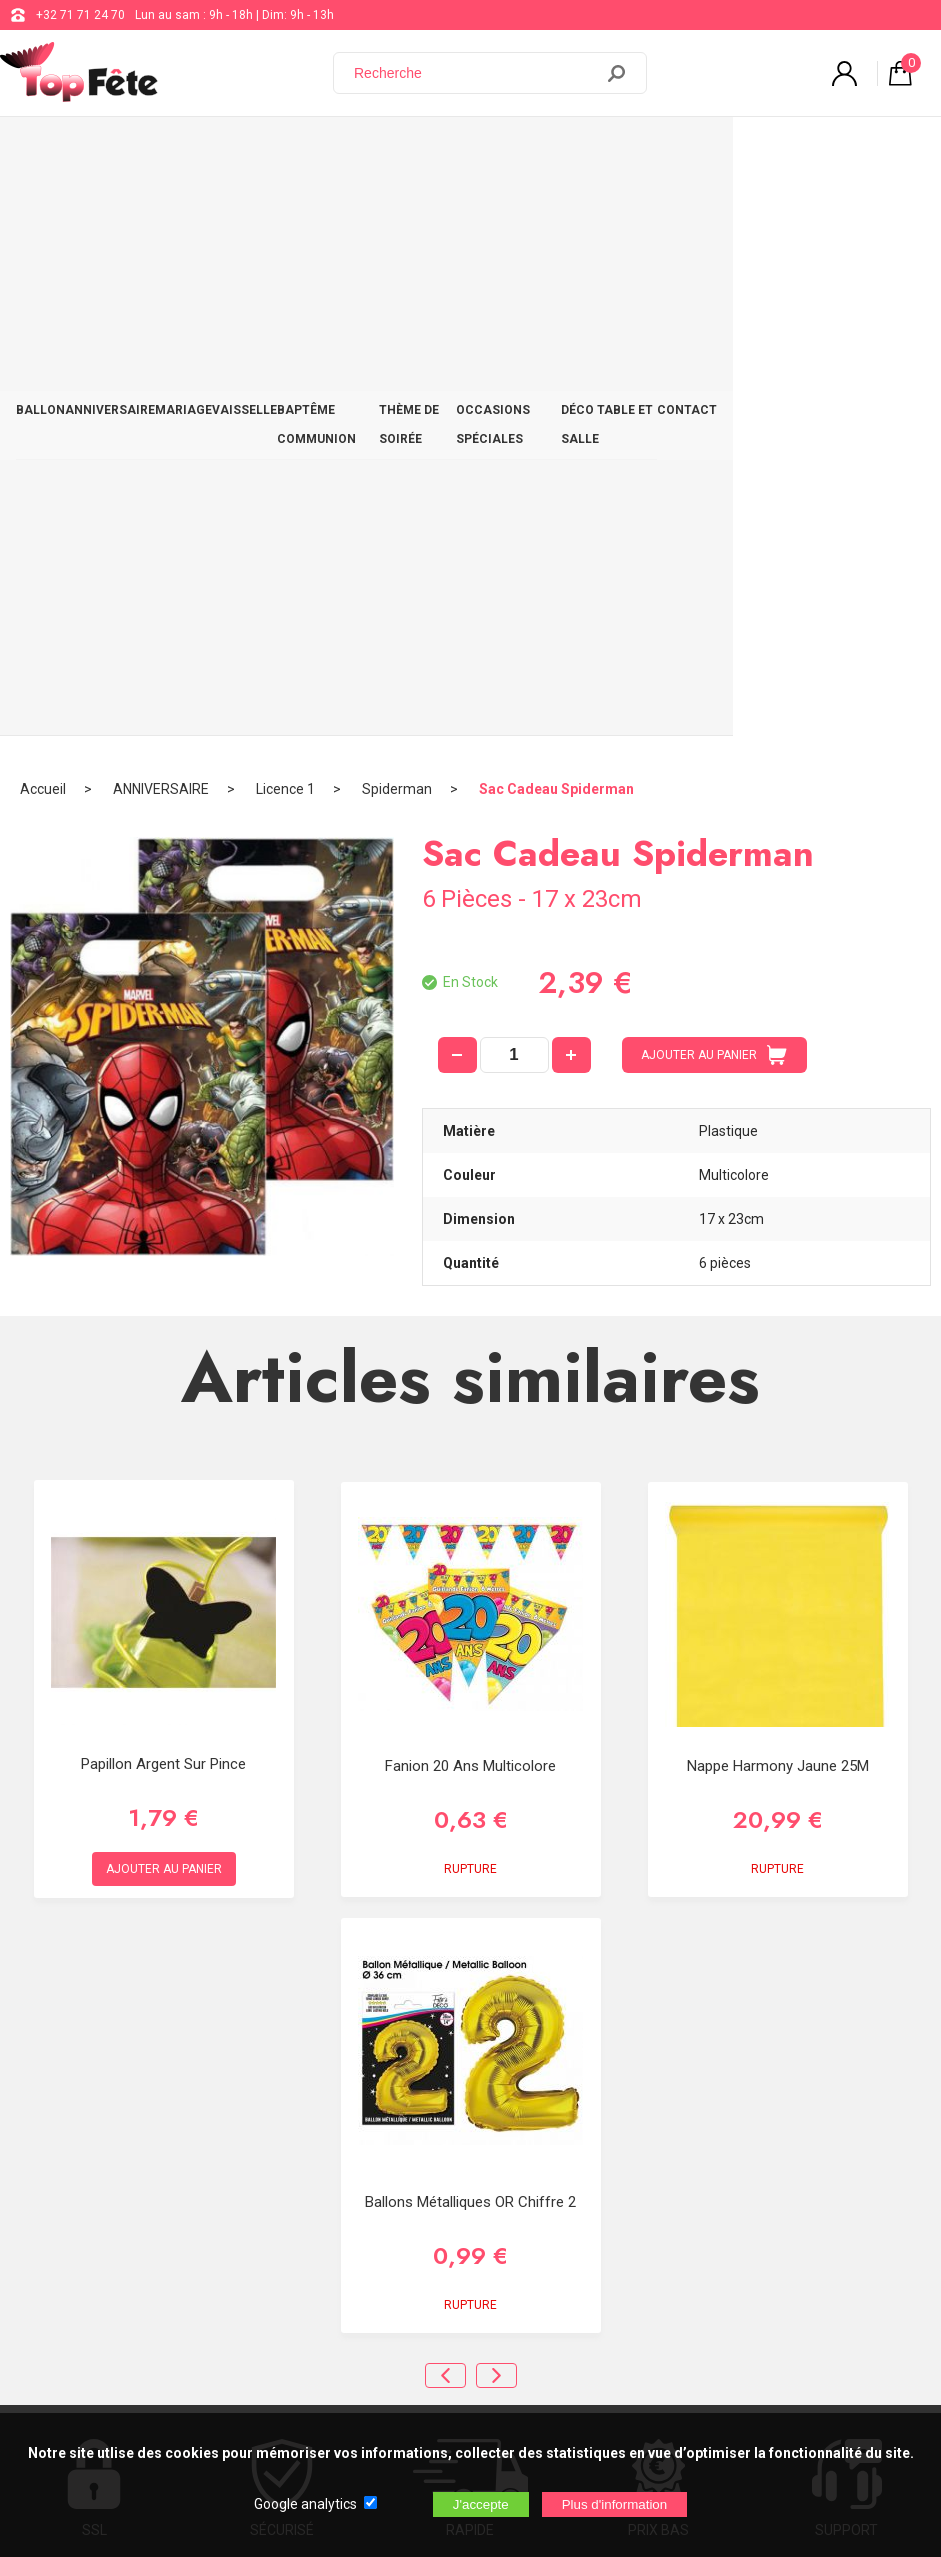  Describe the element at coordinates (778, 1192) in the screenshot. I see `Nappe Harmony Jaune 25M` at that location.